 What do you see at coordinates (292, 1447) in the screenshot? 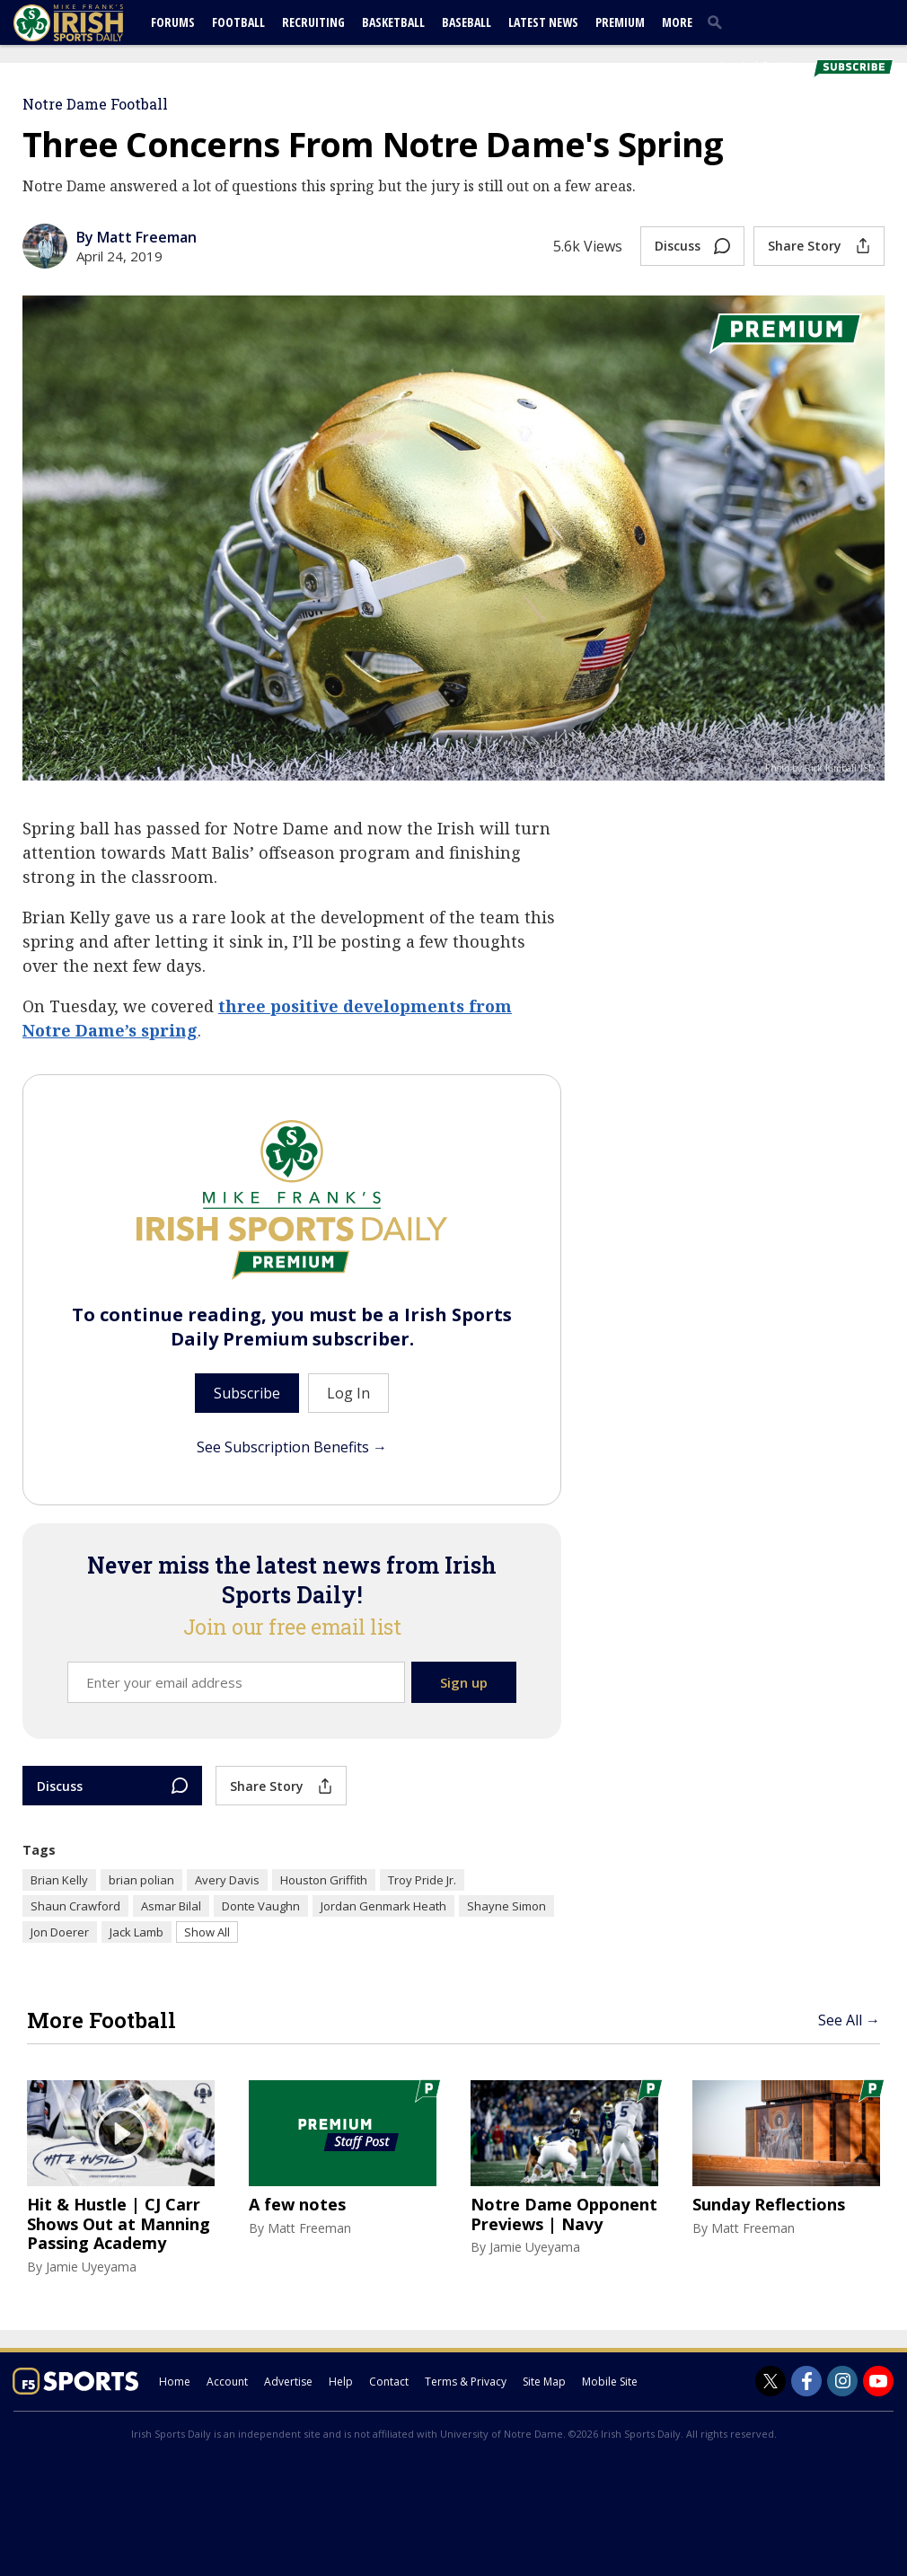
I see `See Subscription Benefits →` at bounding box center [292, 1447].